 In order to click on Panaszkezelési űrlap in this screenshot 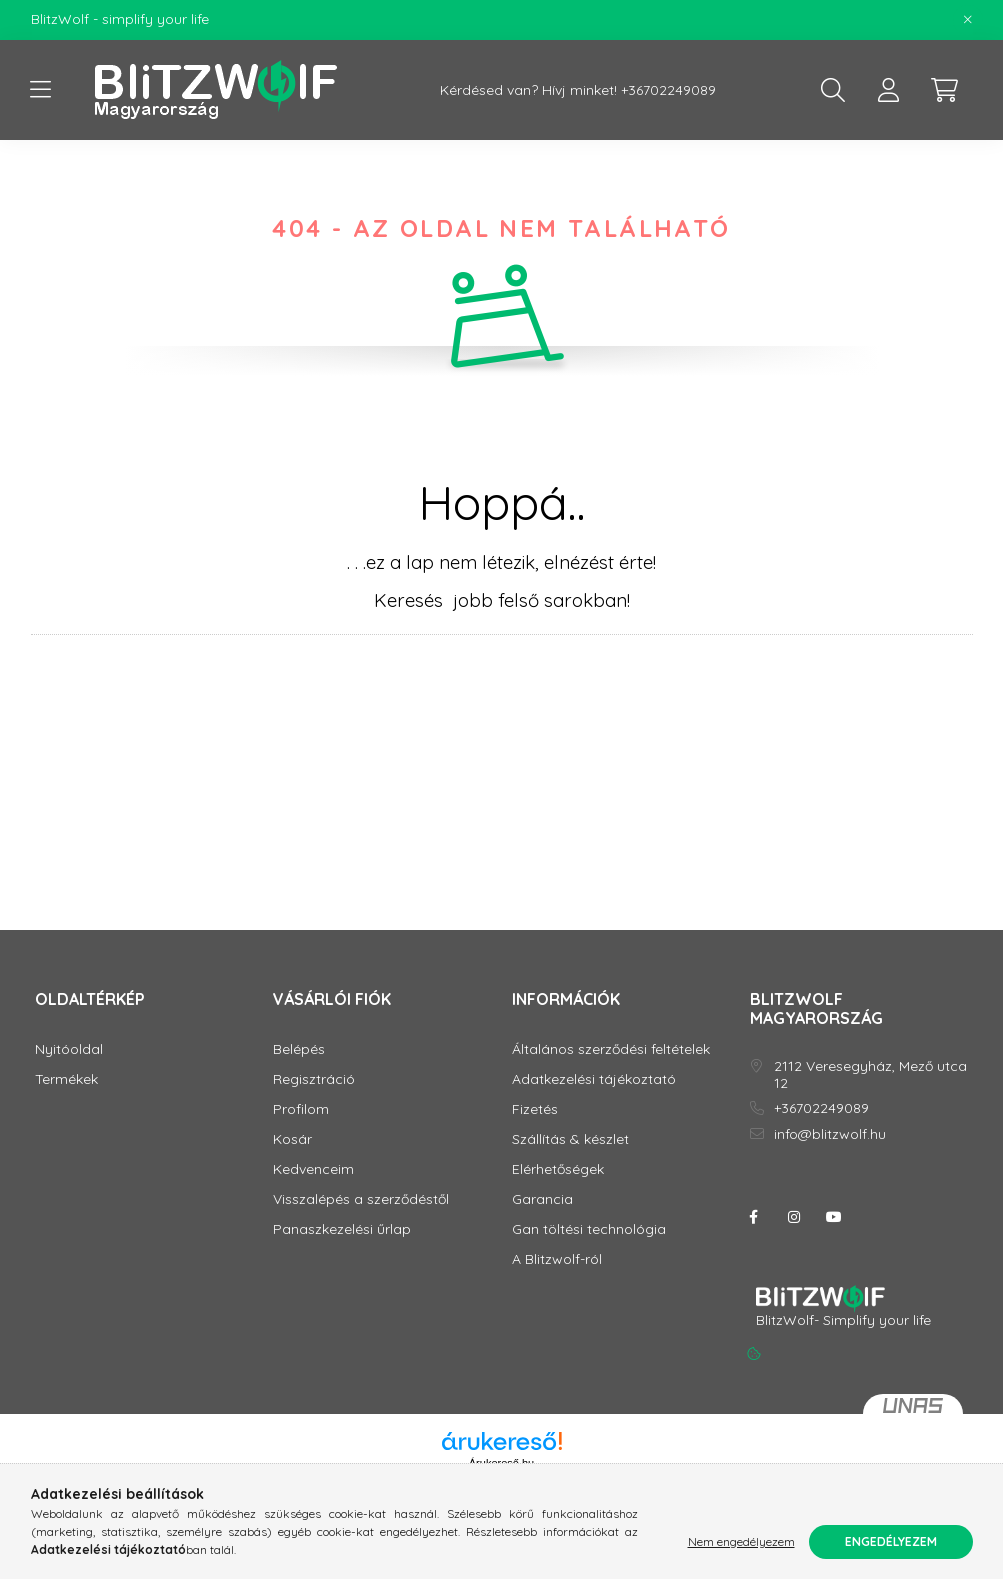, I will do `click(342, 1229)`.